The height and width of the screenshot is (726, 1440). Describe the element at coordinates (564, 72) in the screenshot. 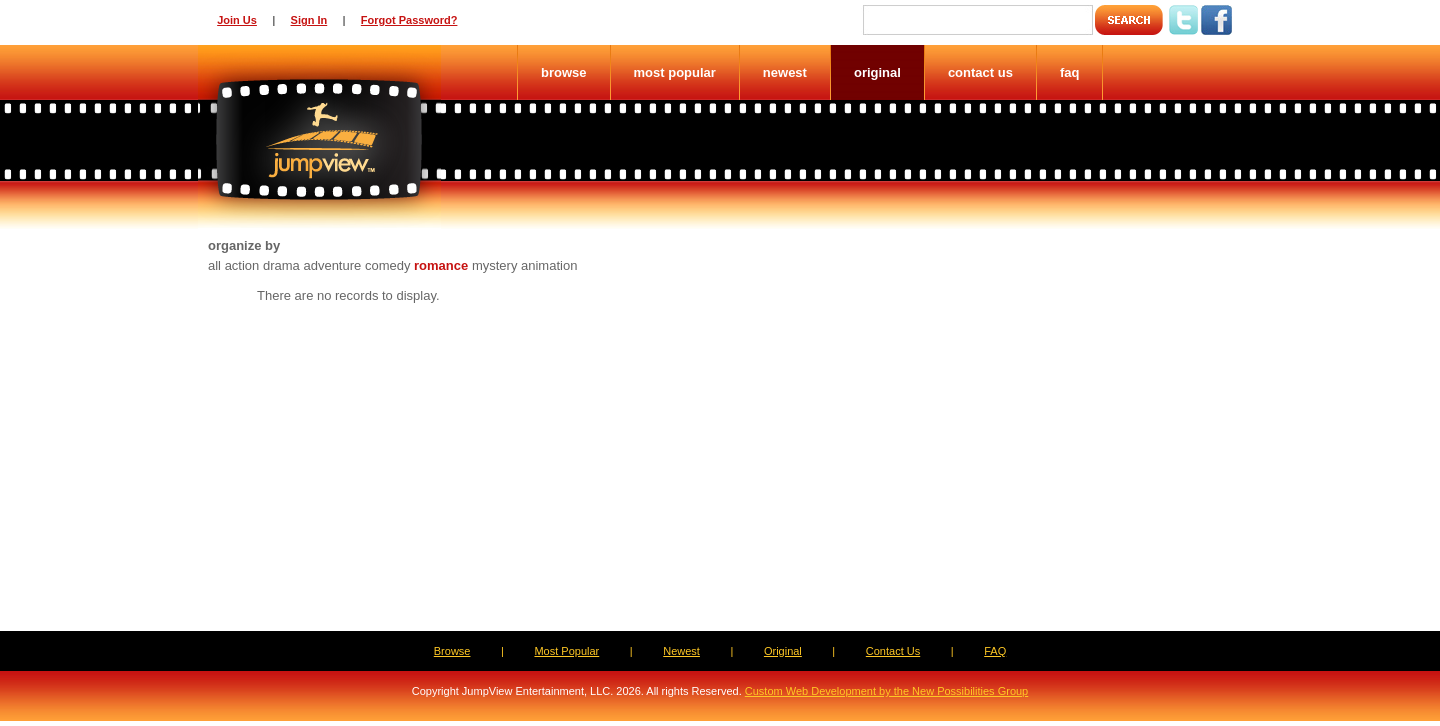

I see `Browse` at that location.